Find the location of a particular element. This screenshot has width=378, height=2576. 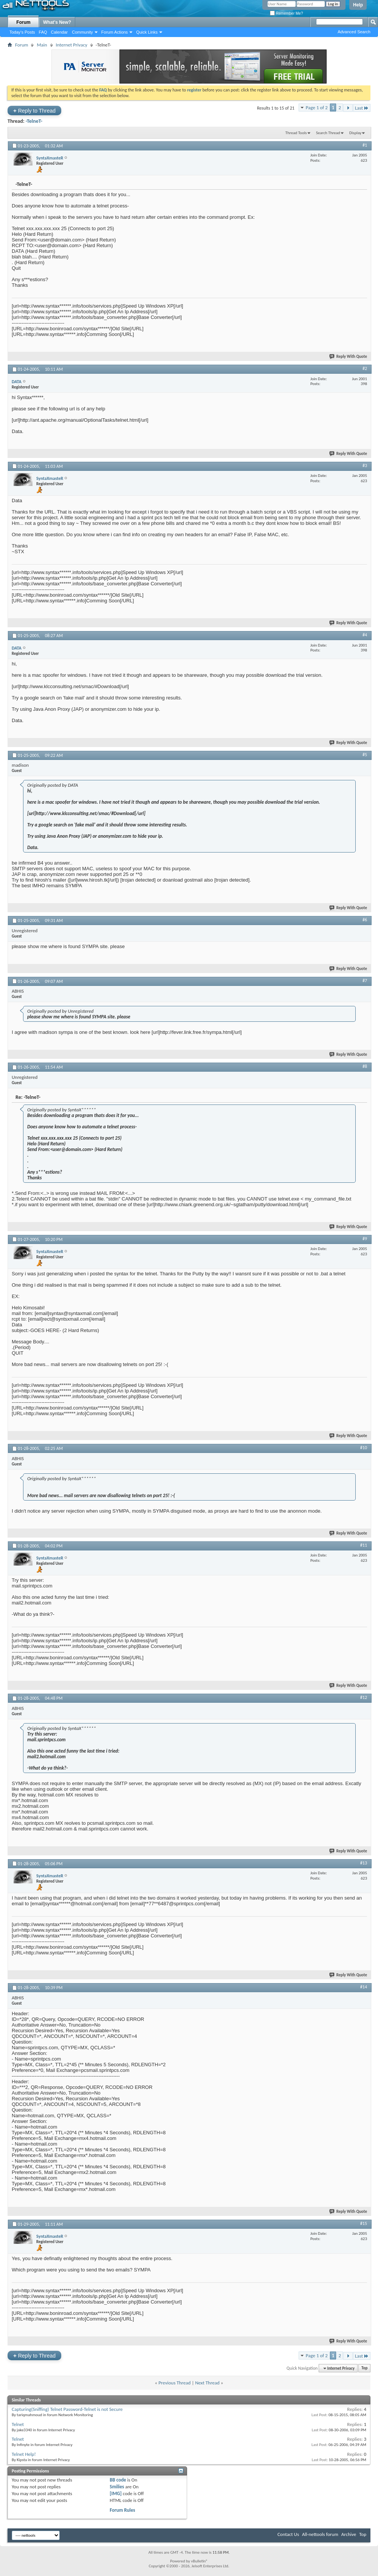

Forum Rules is located at coordinates (122, 2510).